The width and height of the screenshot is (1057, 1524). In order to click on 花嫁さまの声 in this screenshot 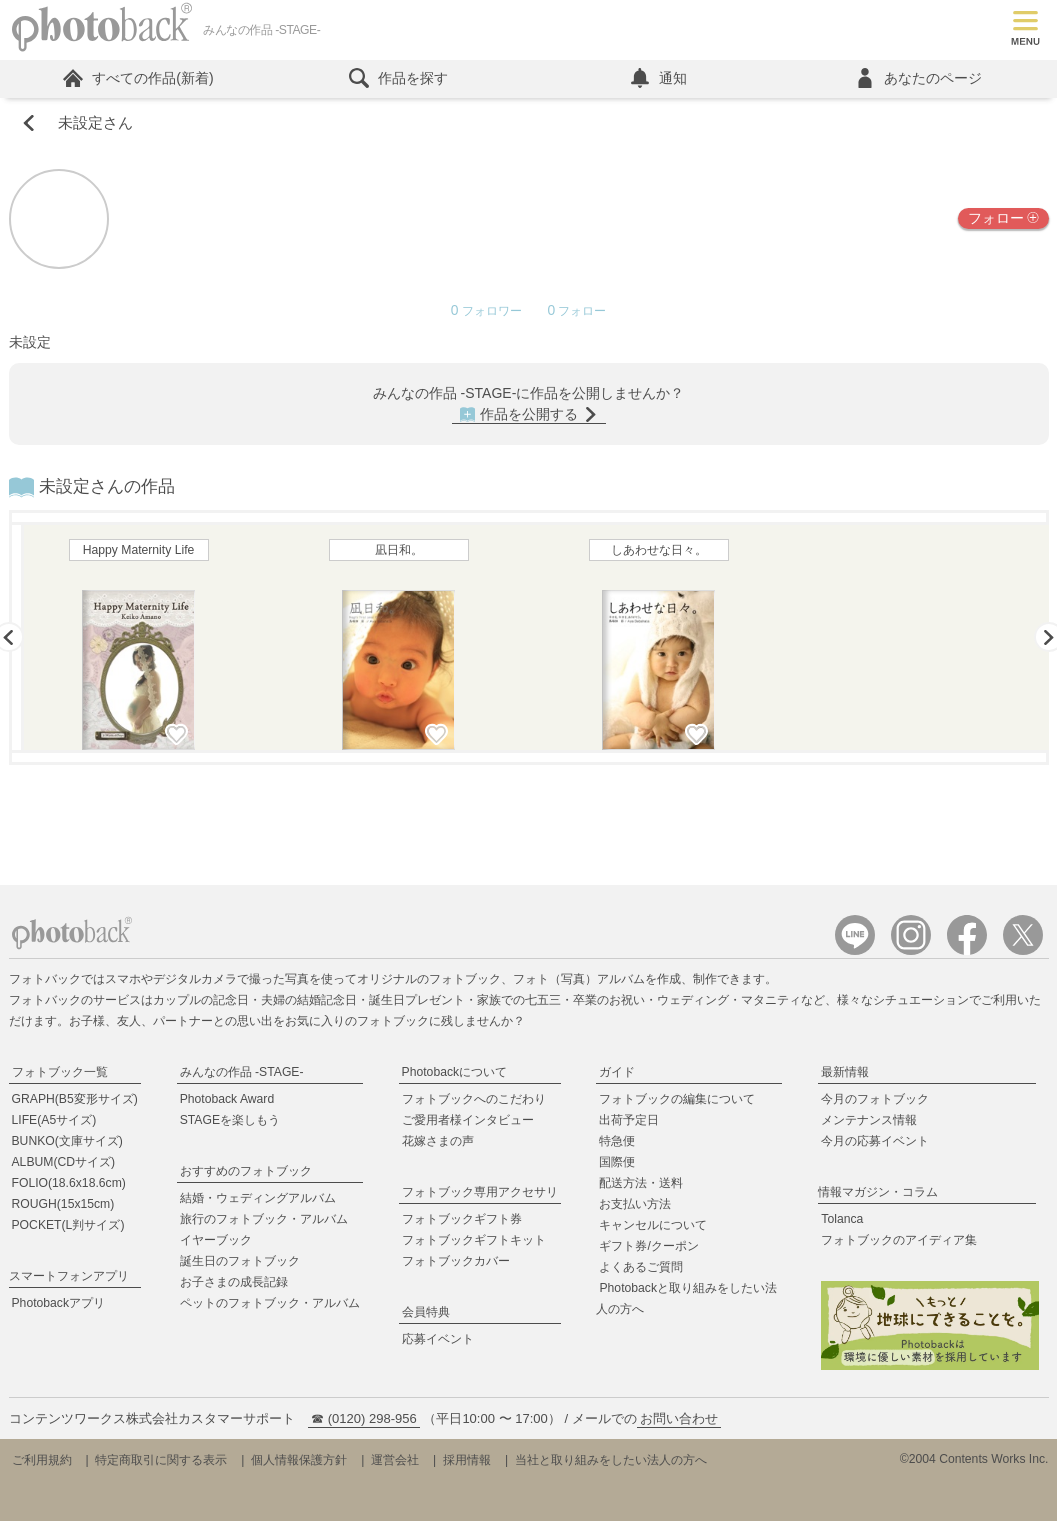, I will do `click(438, 1144)`.